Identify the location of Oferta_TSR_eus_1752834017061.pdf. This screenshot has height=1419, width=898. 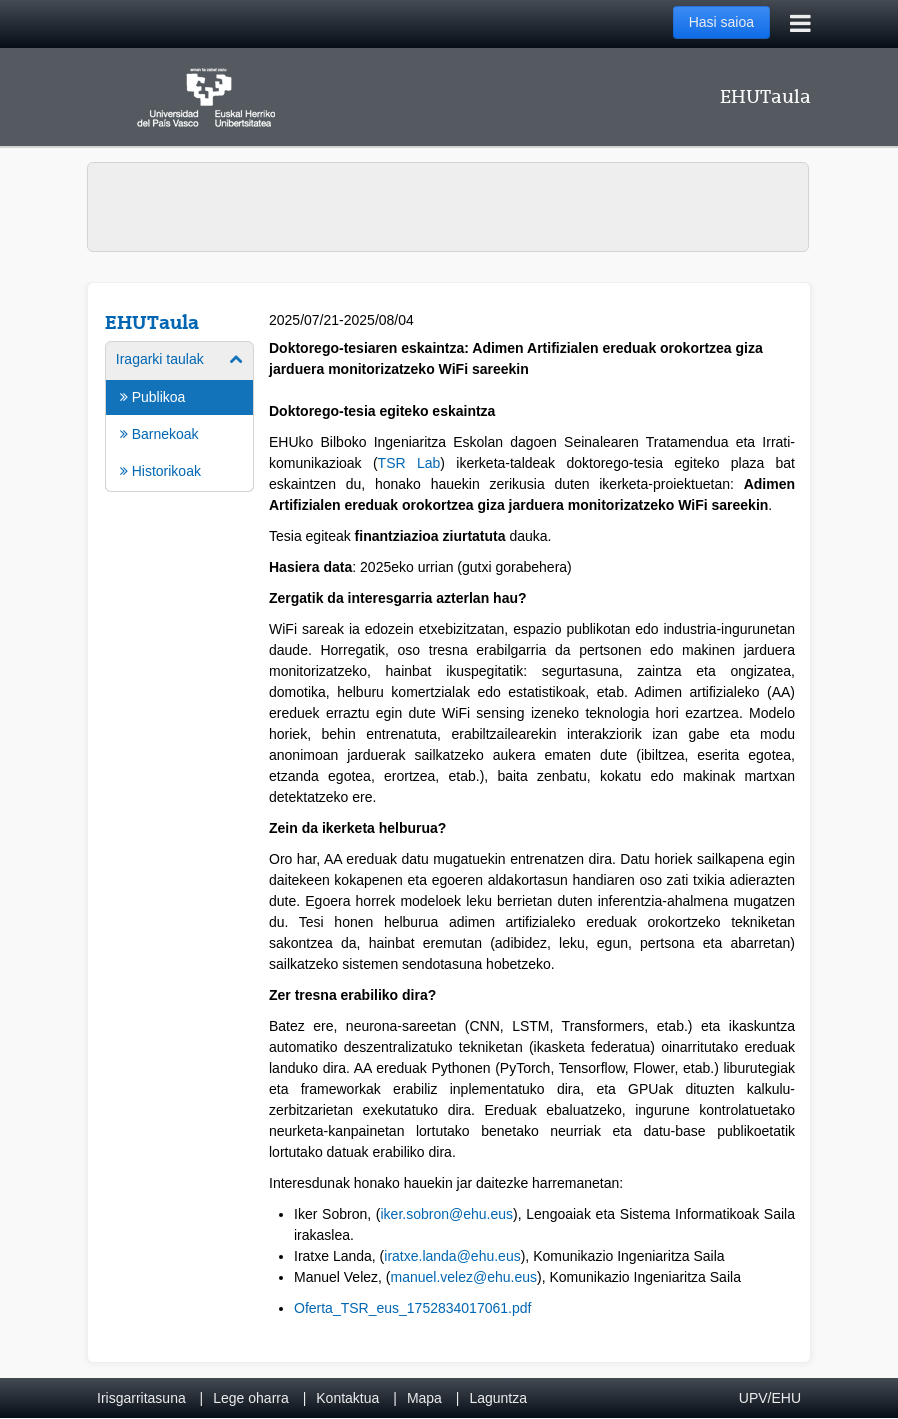
(412, 1308).